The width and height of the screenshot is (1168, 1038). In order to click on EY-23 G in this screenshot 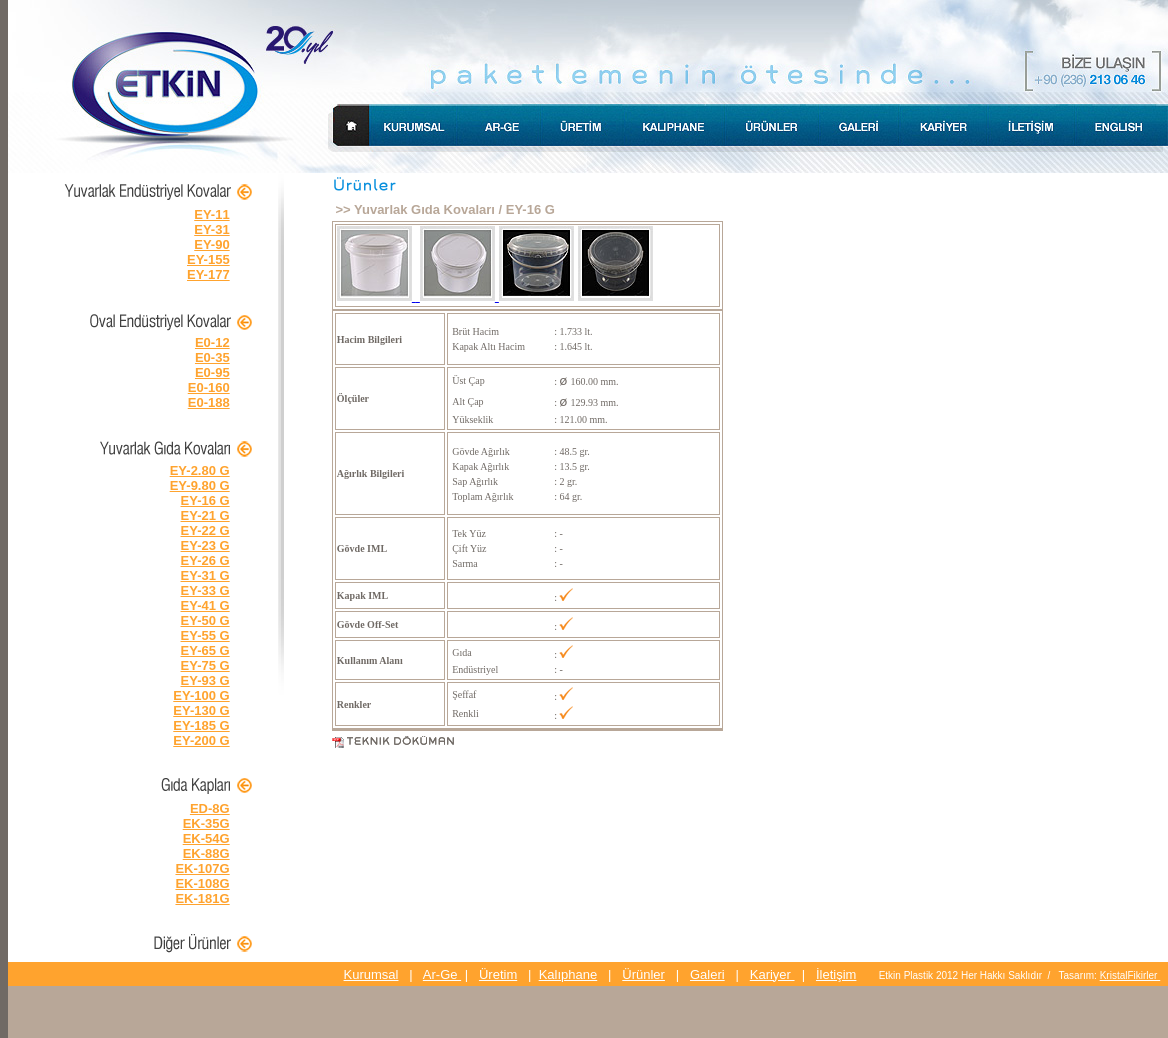, I will do `click(205, 545)`.